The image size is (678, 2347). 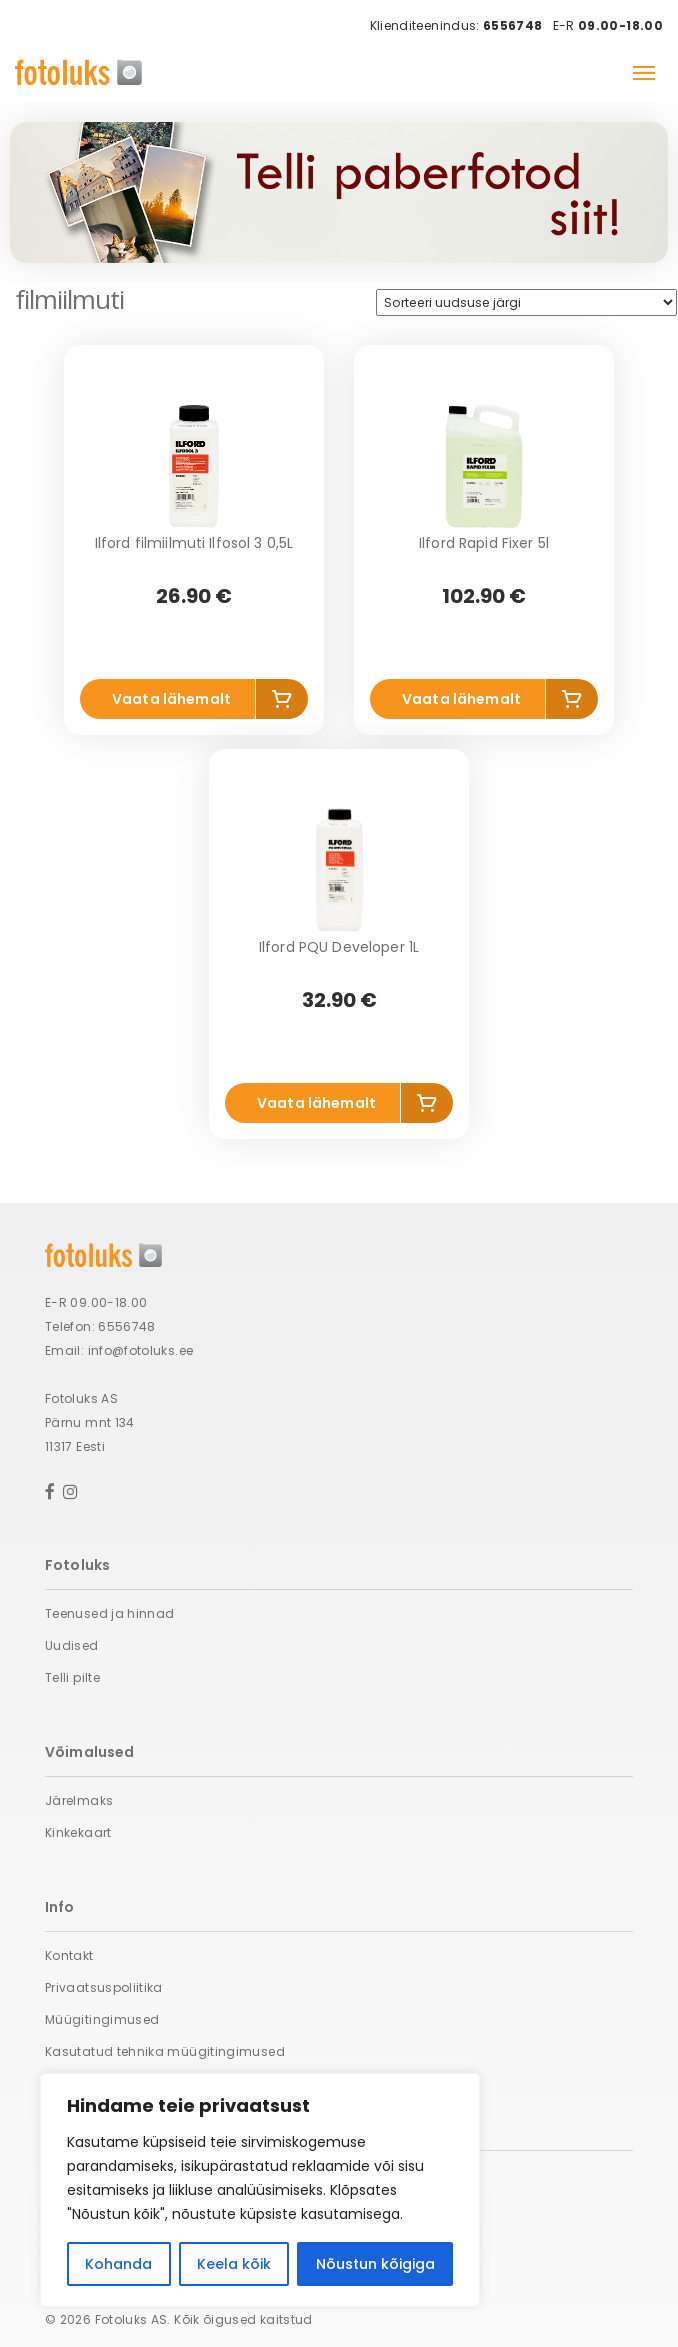 I want to click on Vaata lähemalt, so click(x=171, y=699).